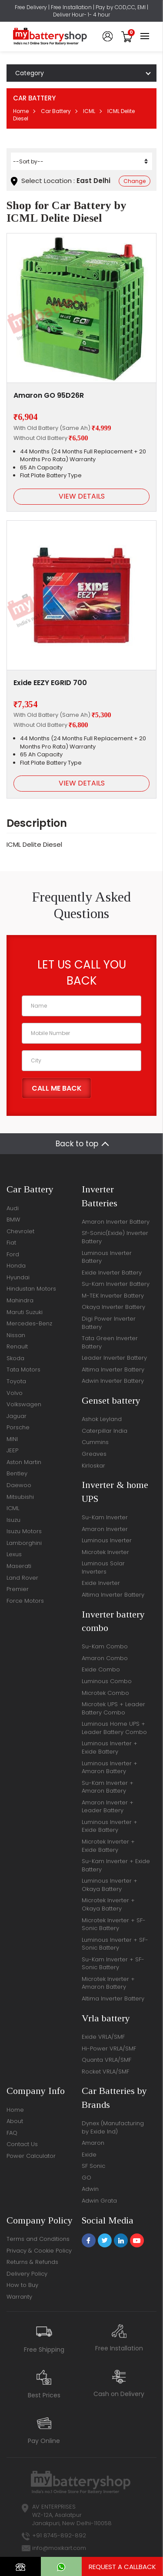 The image size is (163, 2576). I want to click on Adwin Inverter Battery, so click(113, 1381).